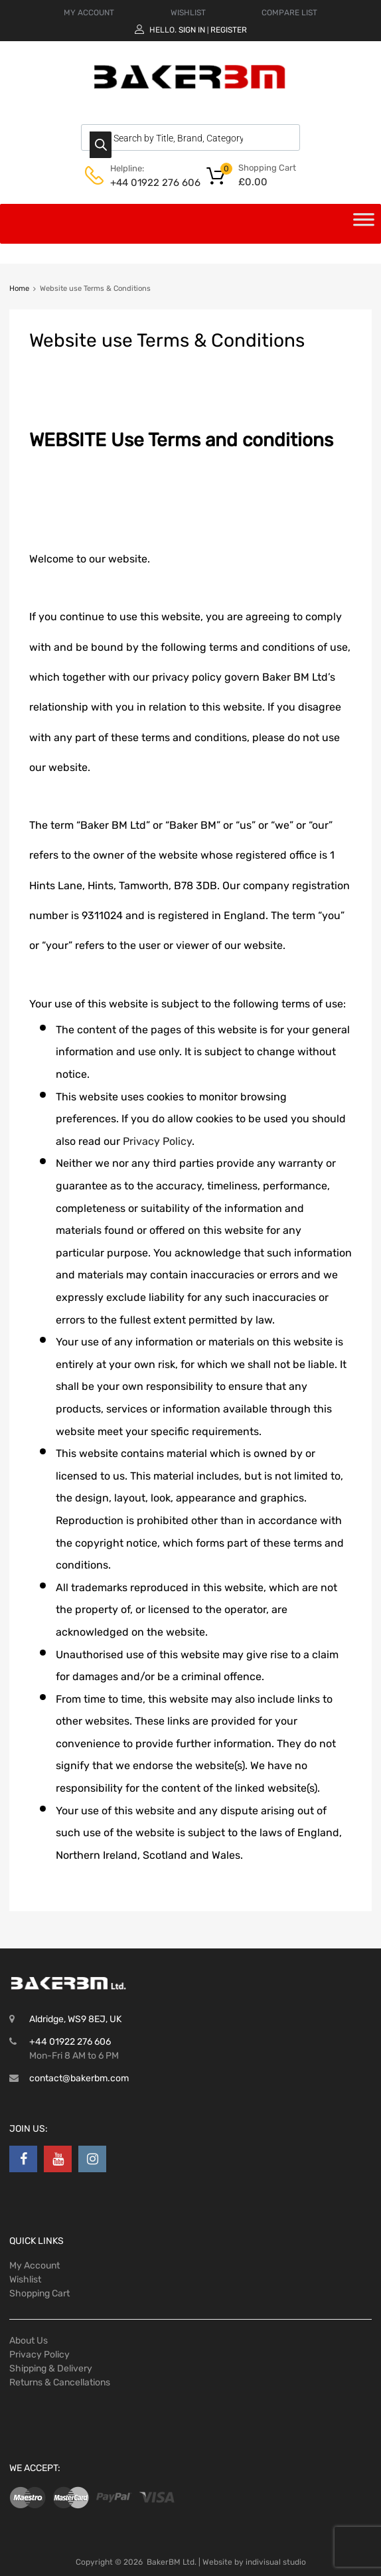 The image size is (381, 2576). I want to click on Home, so click(19, 288).